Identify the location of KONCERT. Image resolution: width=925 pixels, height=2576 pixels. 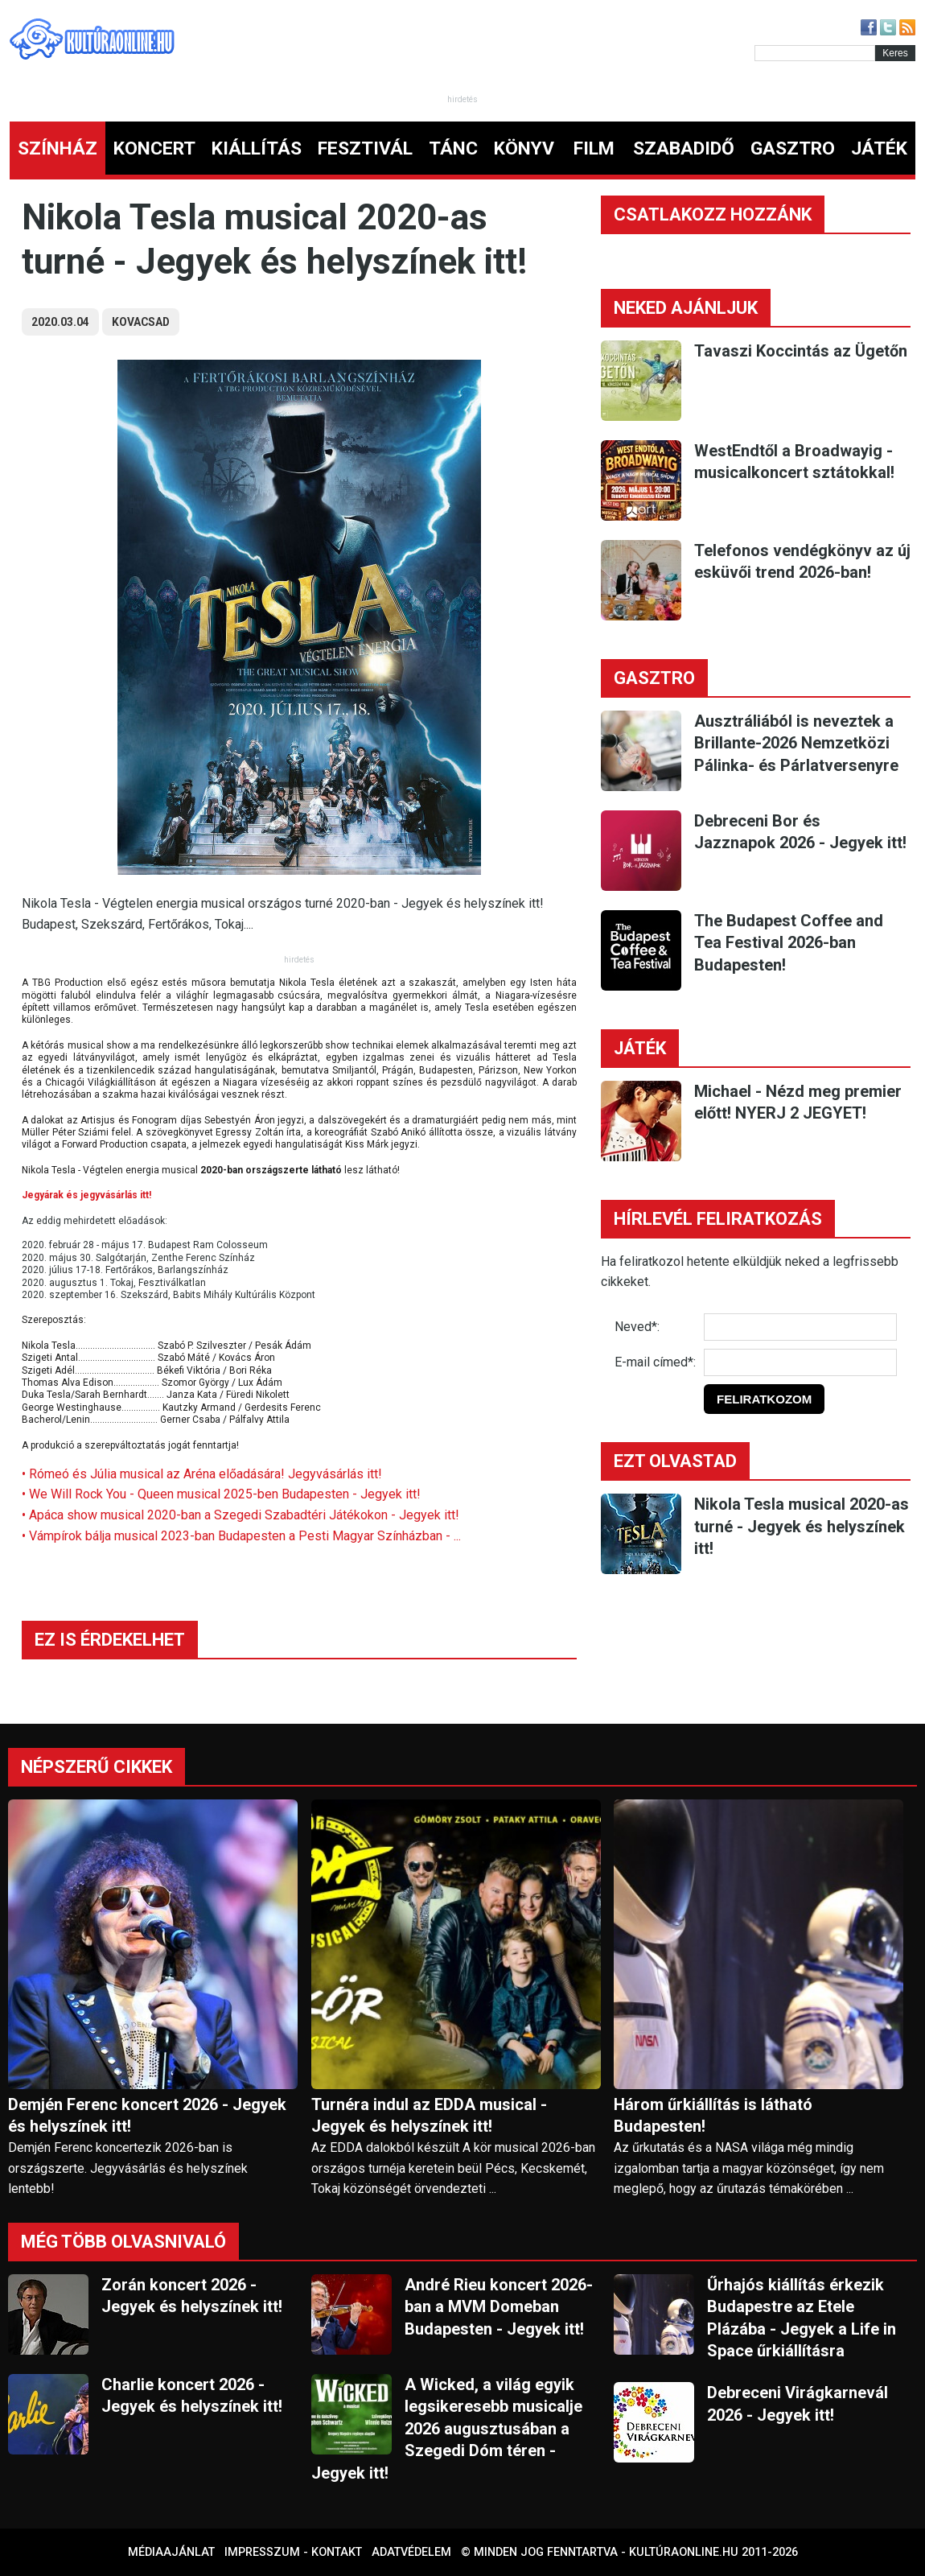
(154, 148).